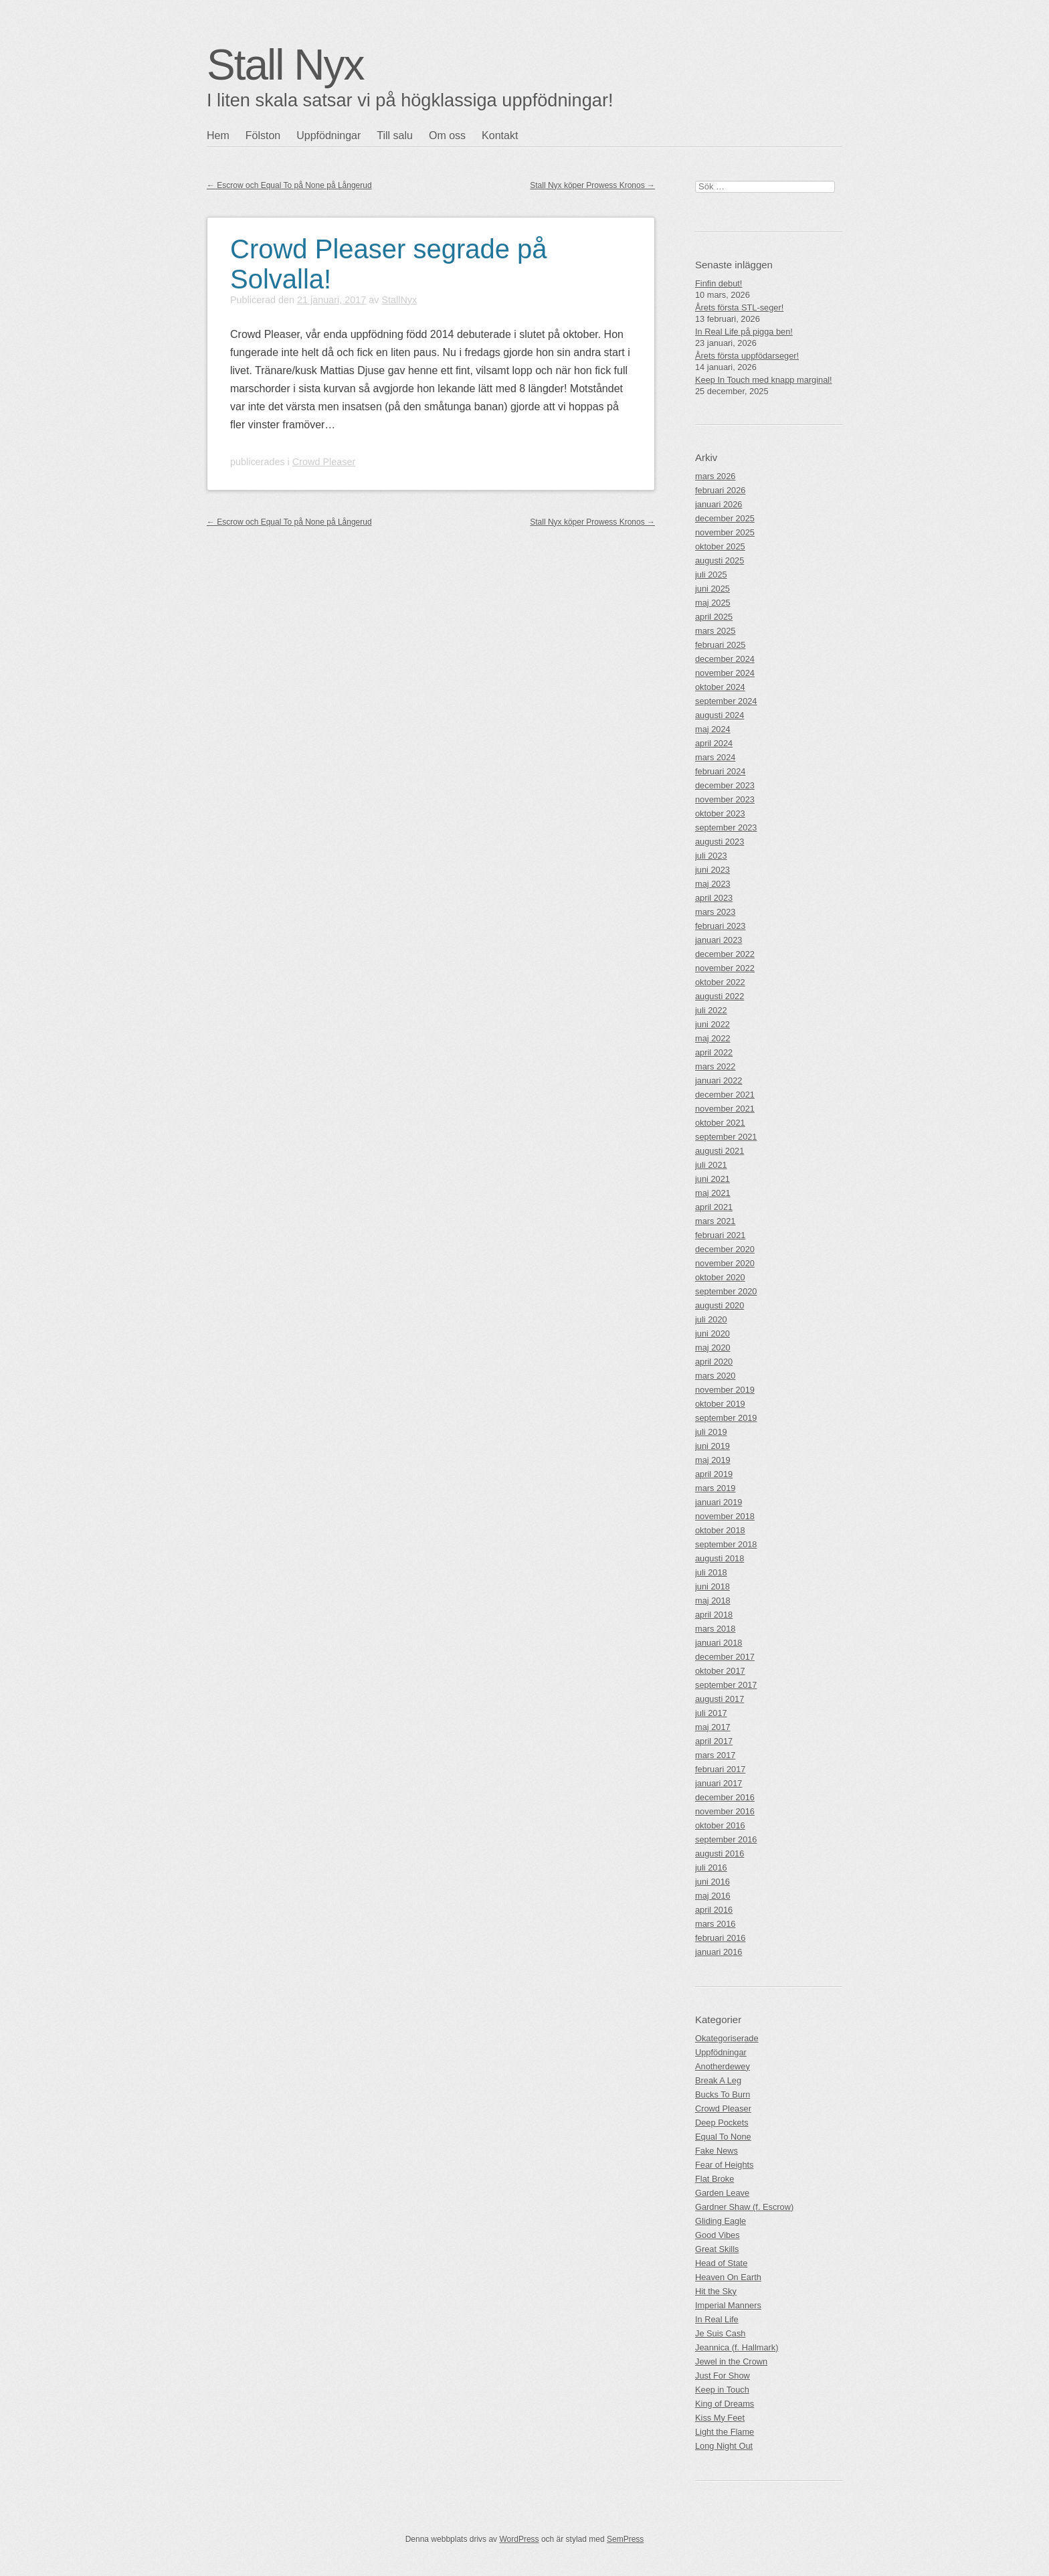  What do you see at coordinates (714, 1052) in the screenshot?
I see `april 2022` at bounding box center [714, 1052].